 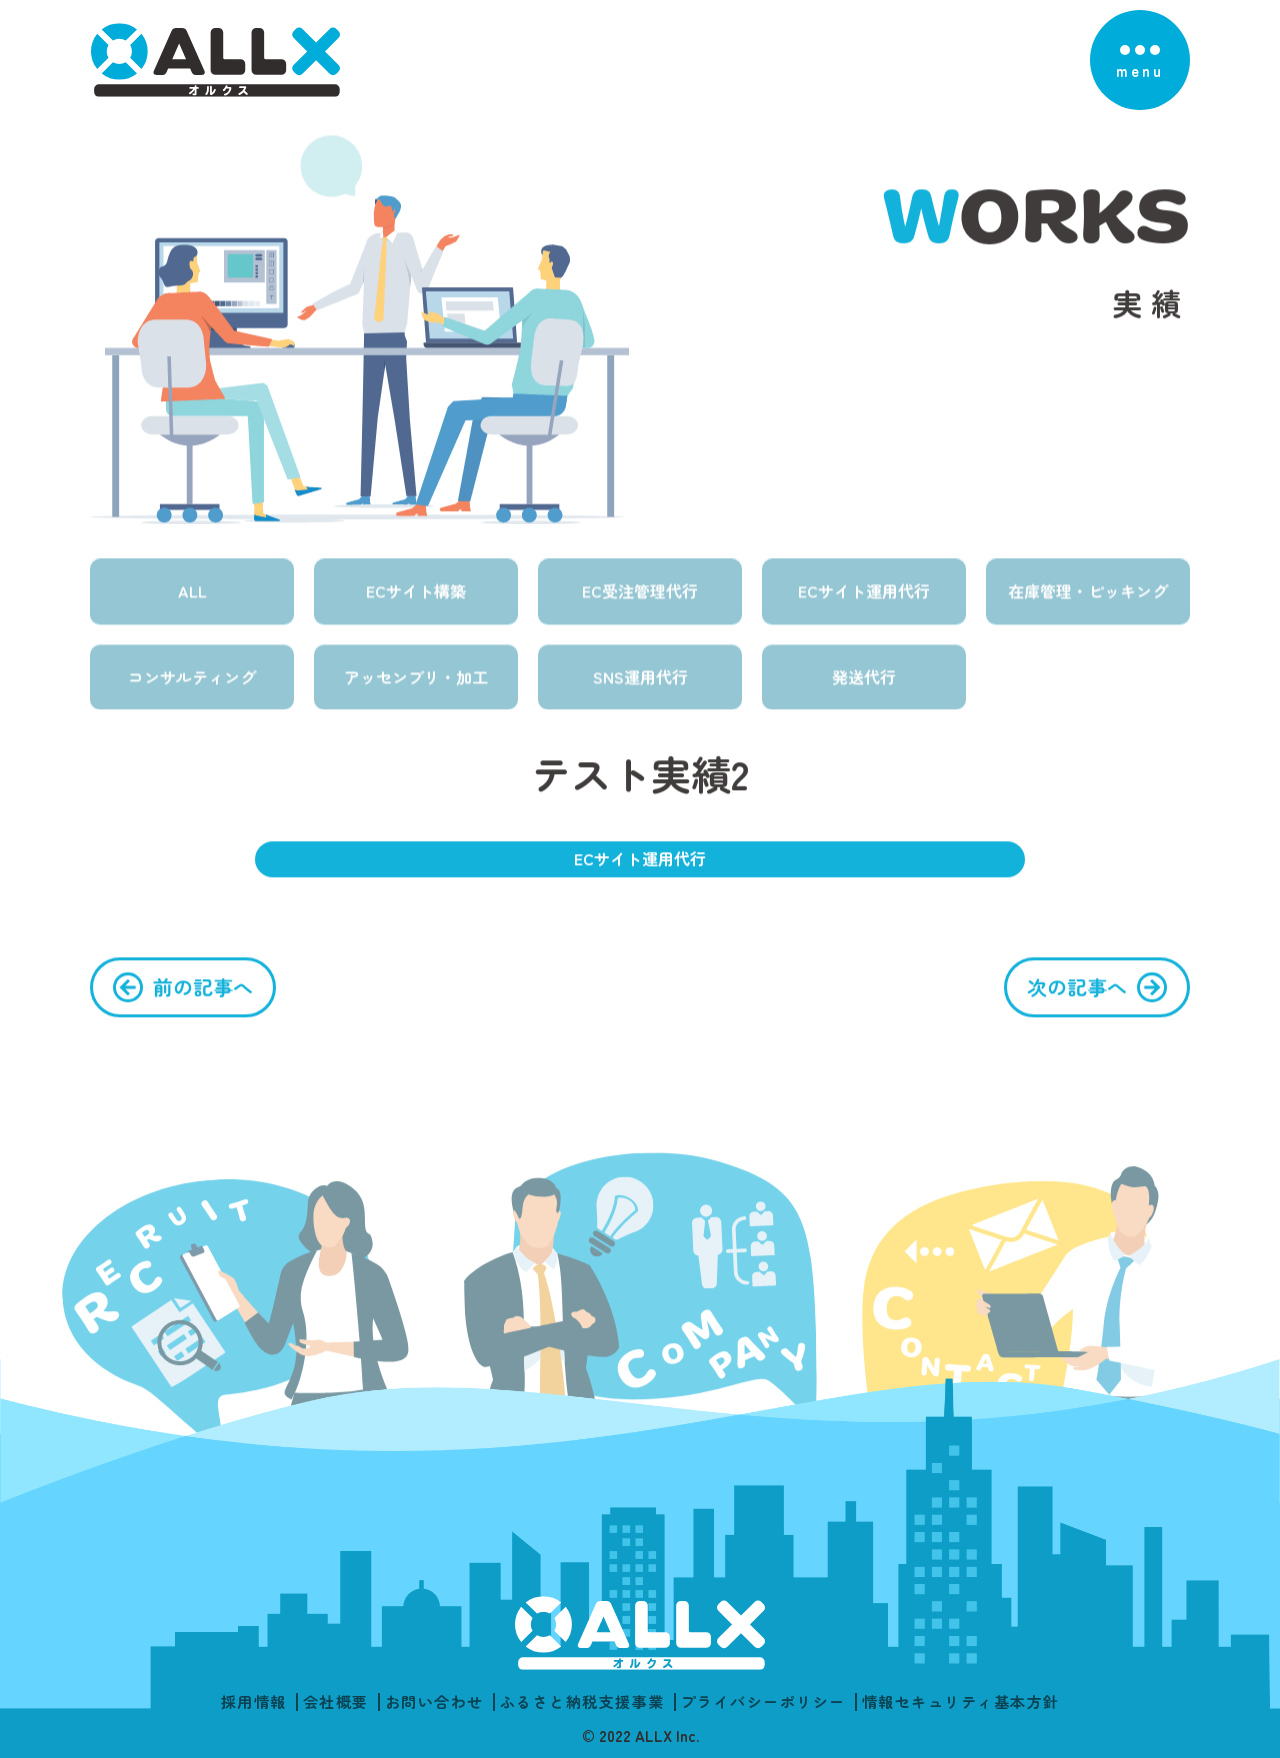 I want to click on ECサイト運用代行, so click(x=864, y=607).